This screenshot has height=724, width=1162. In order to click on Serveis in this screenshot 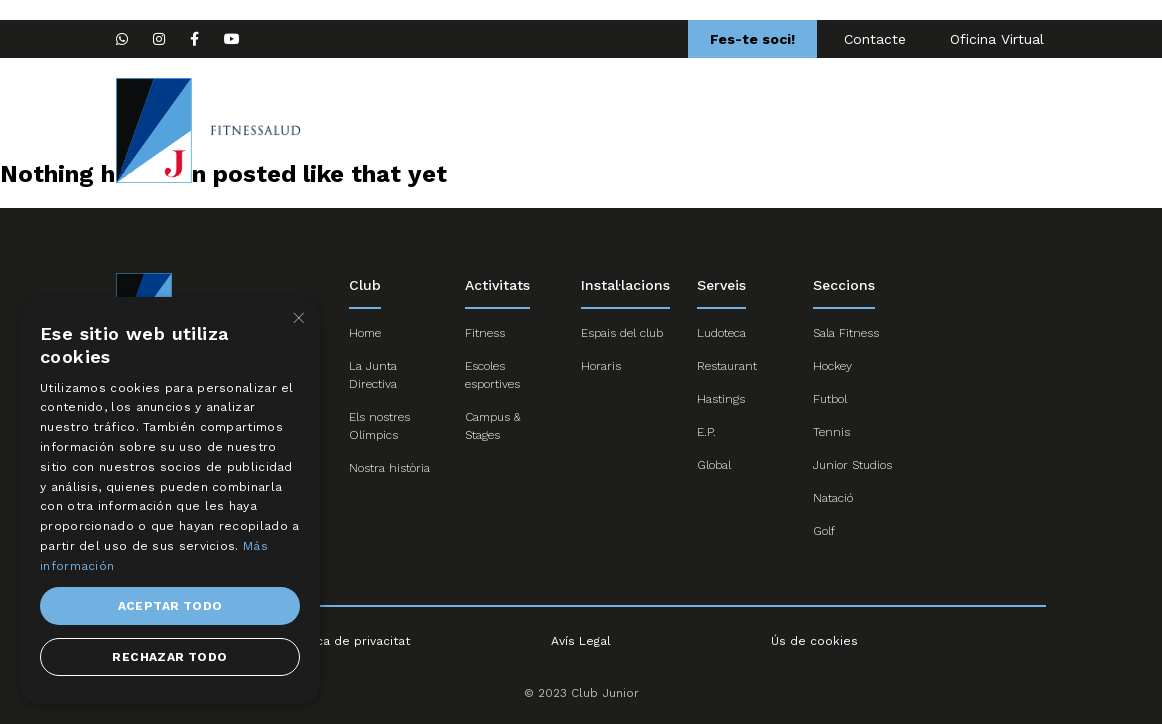, I will do `click(884, 130)`.